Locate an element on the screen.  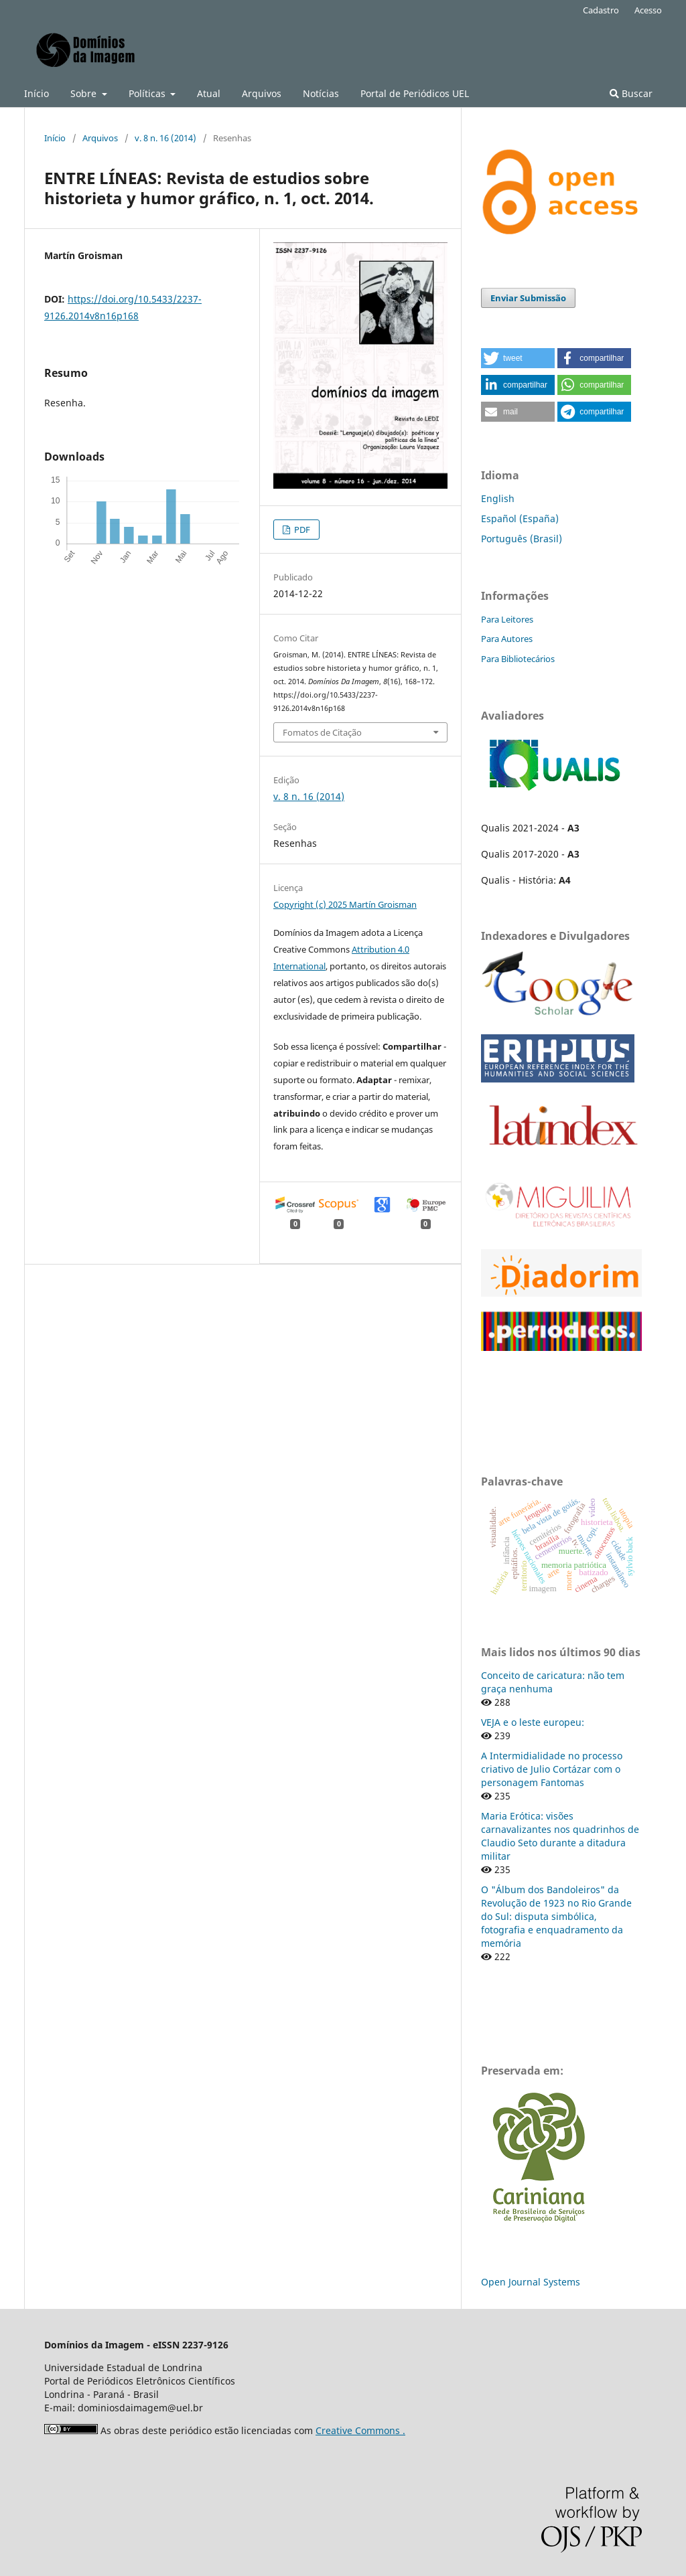
Para Leitores is located at coordinates (507, 619).